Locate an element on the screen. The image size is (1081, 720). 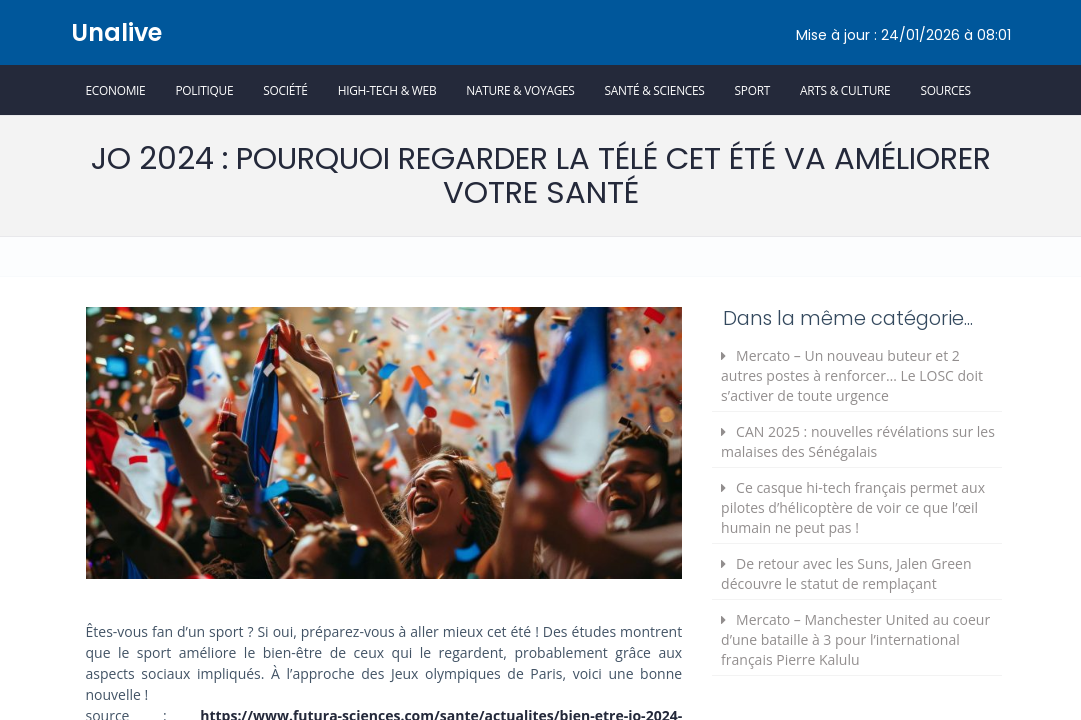
Economie is located at coordinates (116, 90).